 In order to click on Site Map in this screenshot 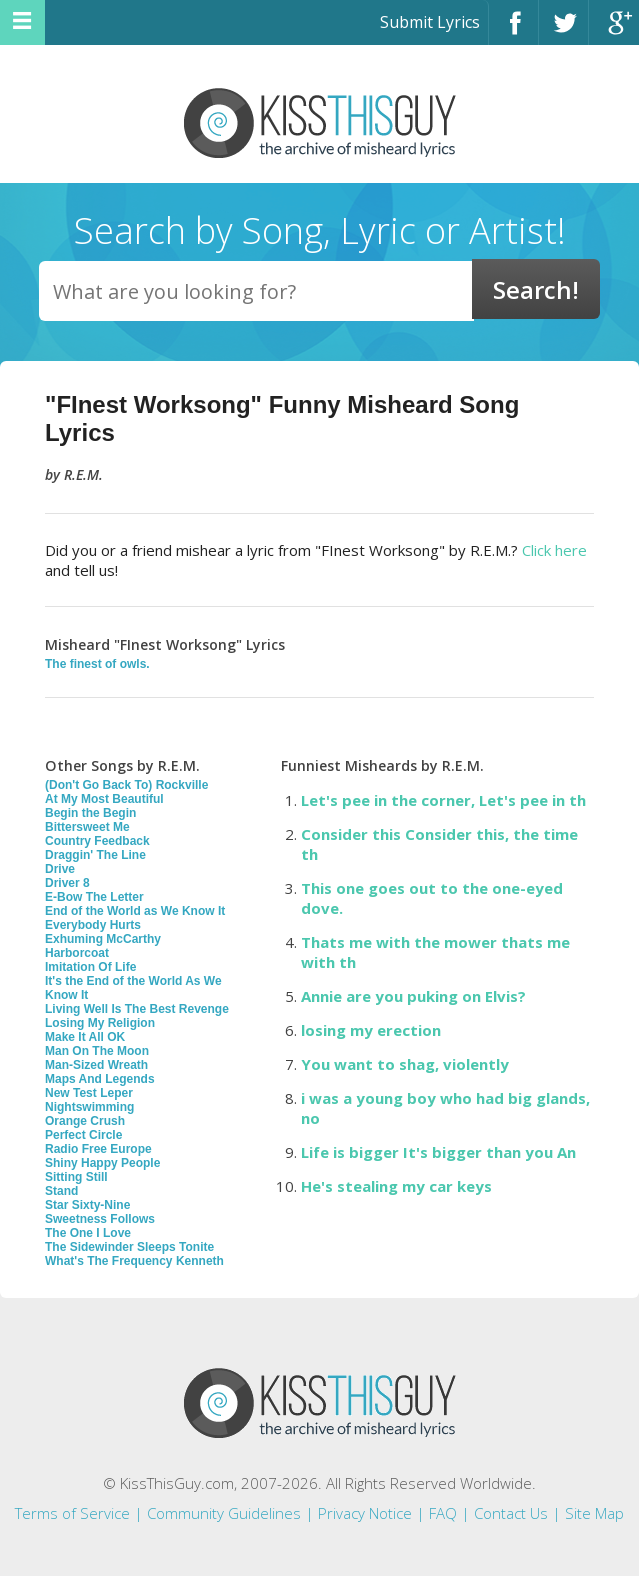, I will do `click(594, 1513)`.